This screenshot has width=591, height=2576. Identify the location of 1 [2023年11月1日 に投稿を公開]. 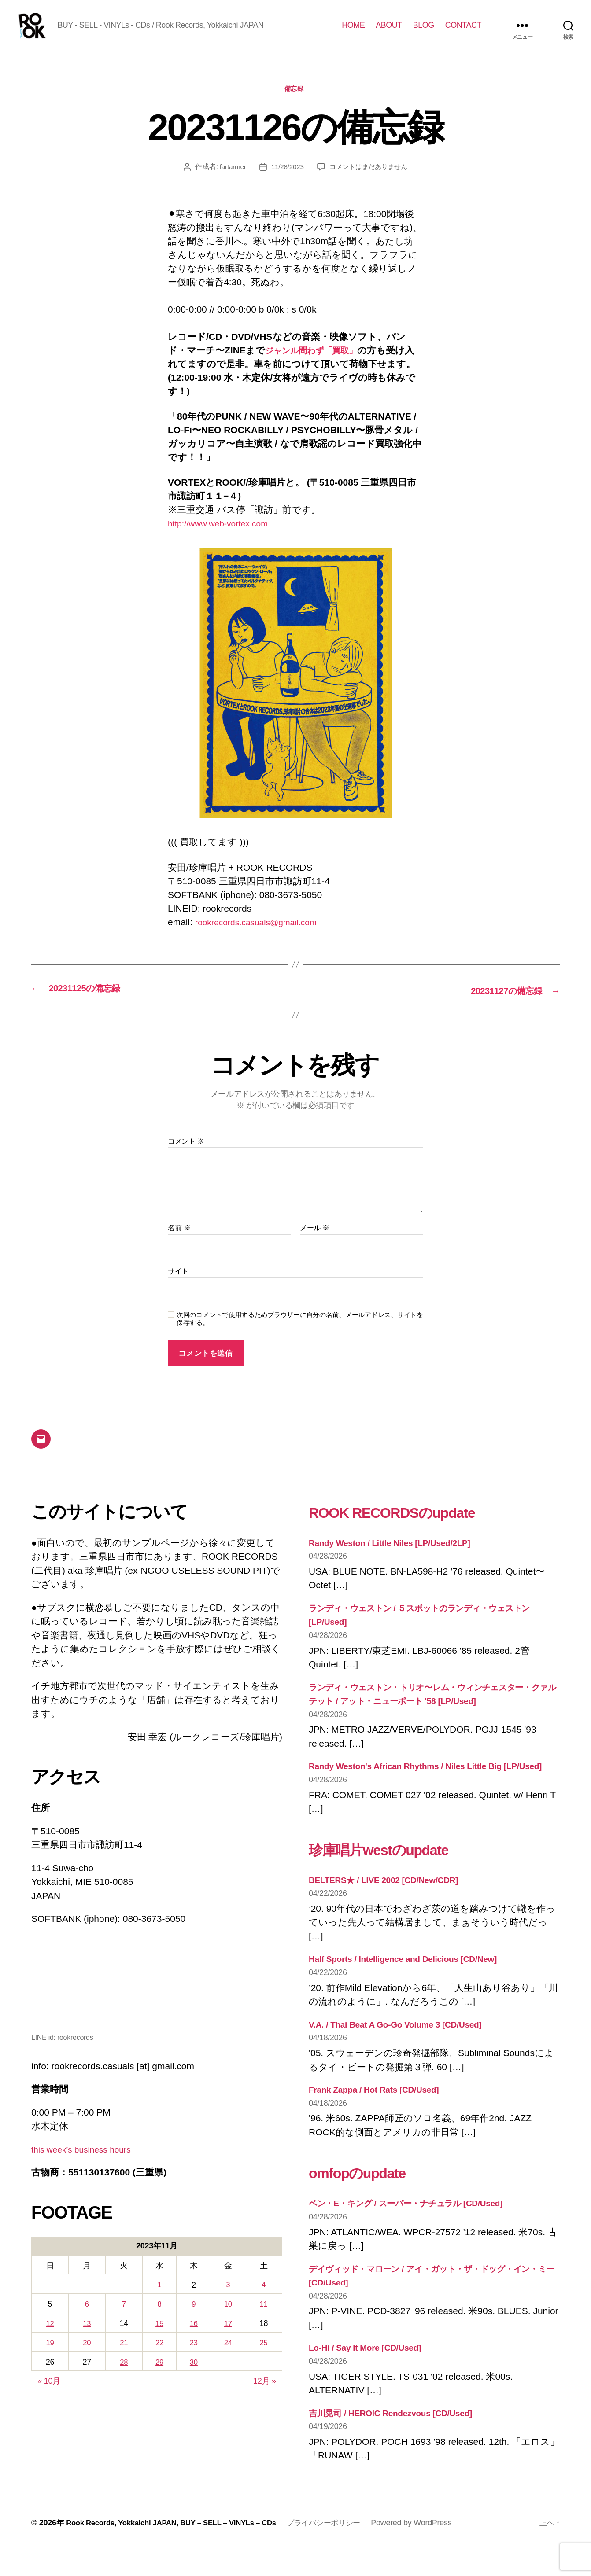
(157, 2299).